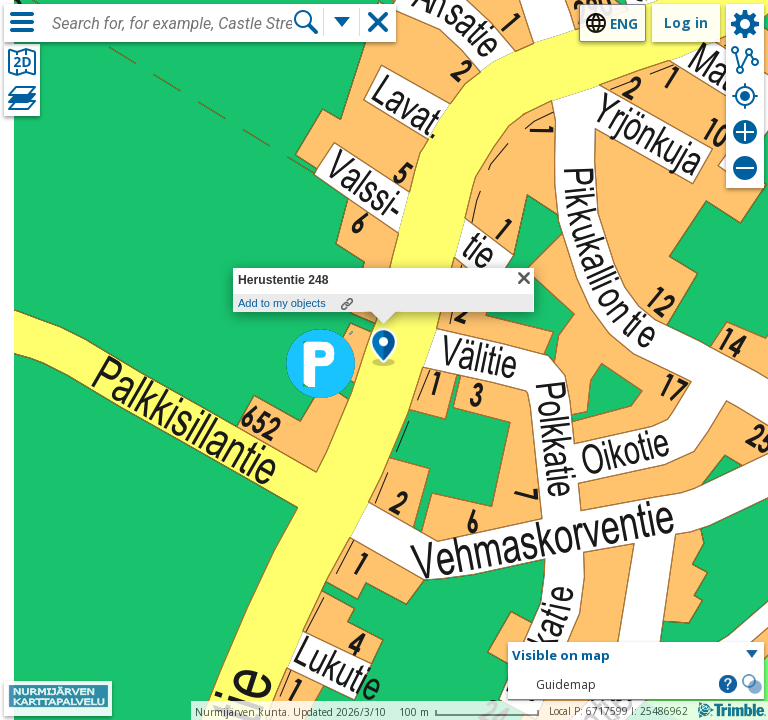 The height and width of the screenshot is (720, 768). I want to click on Add to my objects, so click(282, 303).